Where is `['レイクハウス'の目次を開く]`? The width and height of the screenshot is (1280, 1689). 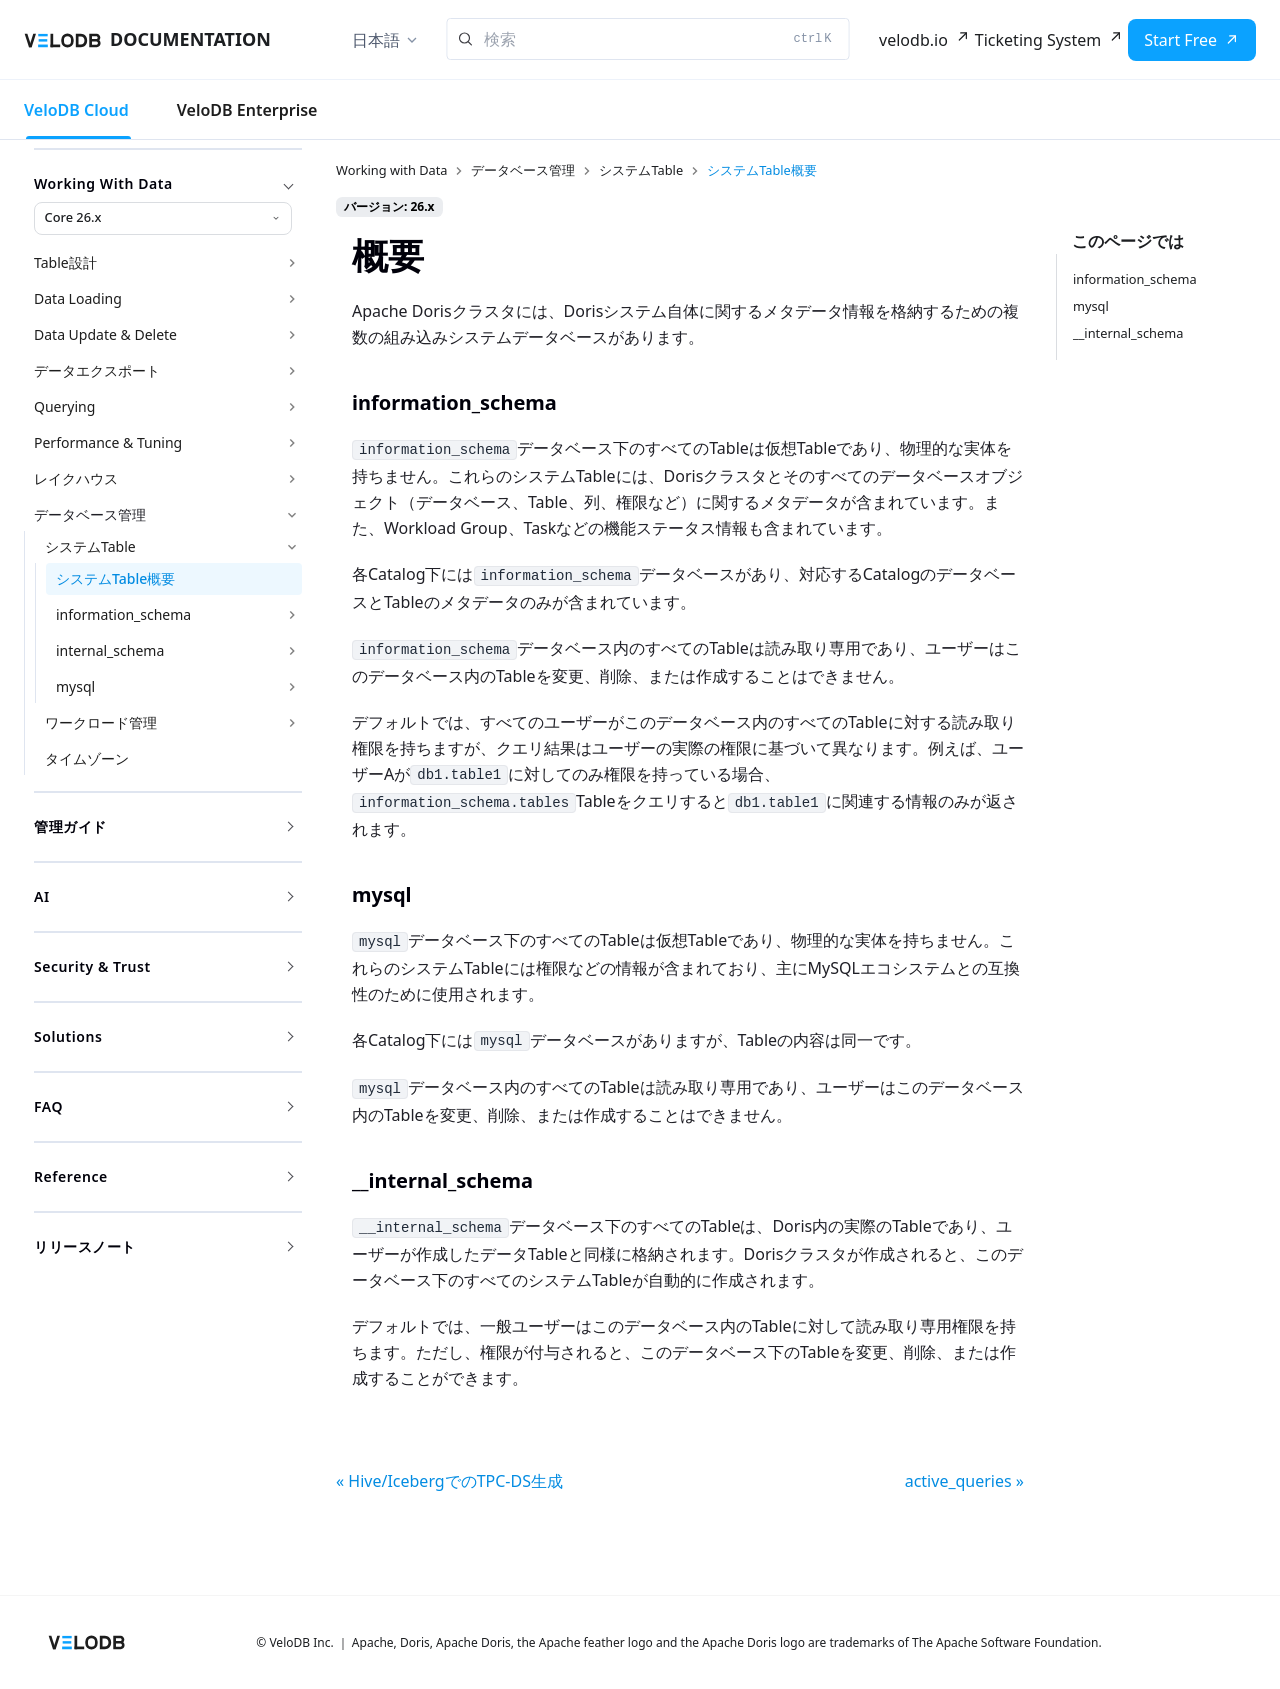 ['レイクハウス'の目次を開く] is located at coordinates (292, 479).